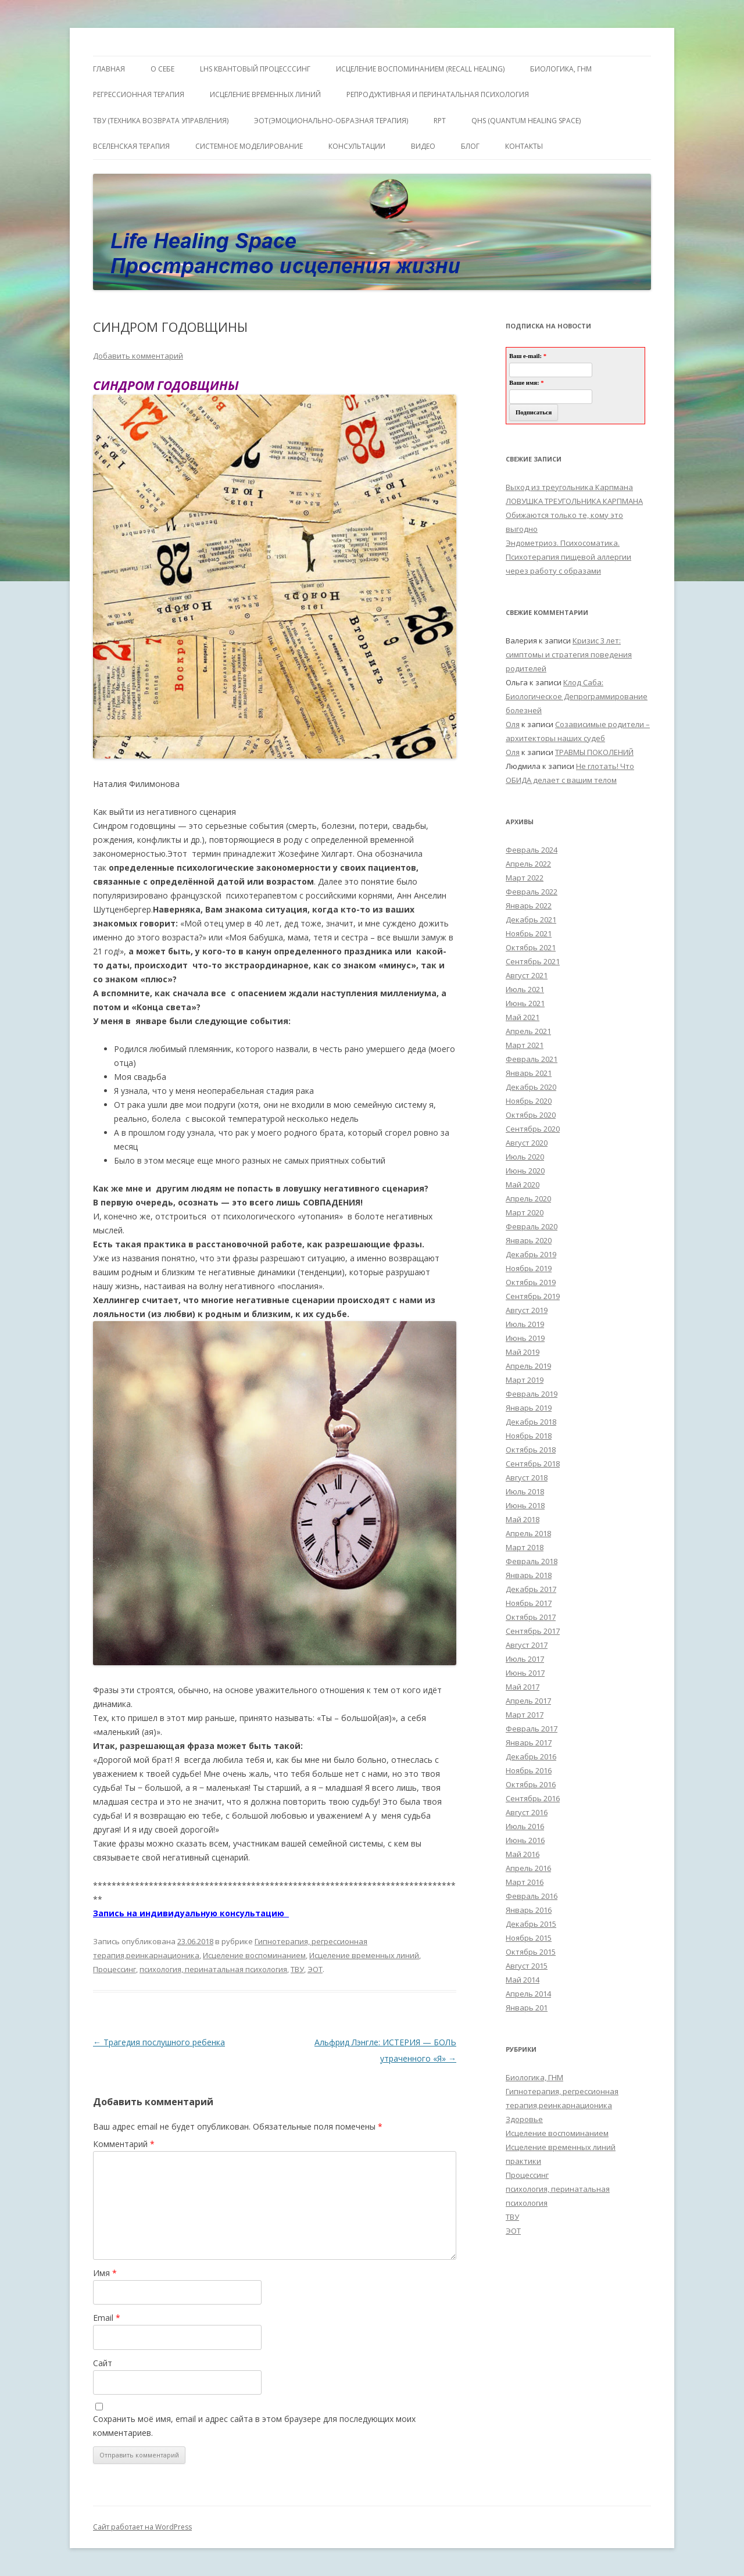 The height and width of the screenshot is (2576, 744). What do you see at coordinates (524, 1212) in the screenshot?
I see `Март 2020` at bounding box center [524, 1212].